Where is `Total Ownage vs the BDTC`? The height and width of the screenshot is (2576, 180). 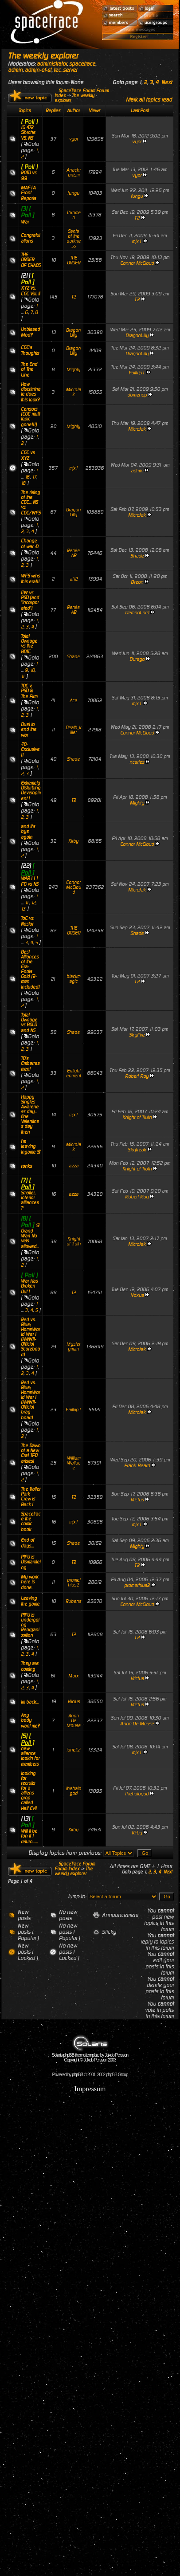
Total Ownage vs the BDTC is located at coordinates (29, 644).